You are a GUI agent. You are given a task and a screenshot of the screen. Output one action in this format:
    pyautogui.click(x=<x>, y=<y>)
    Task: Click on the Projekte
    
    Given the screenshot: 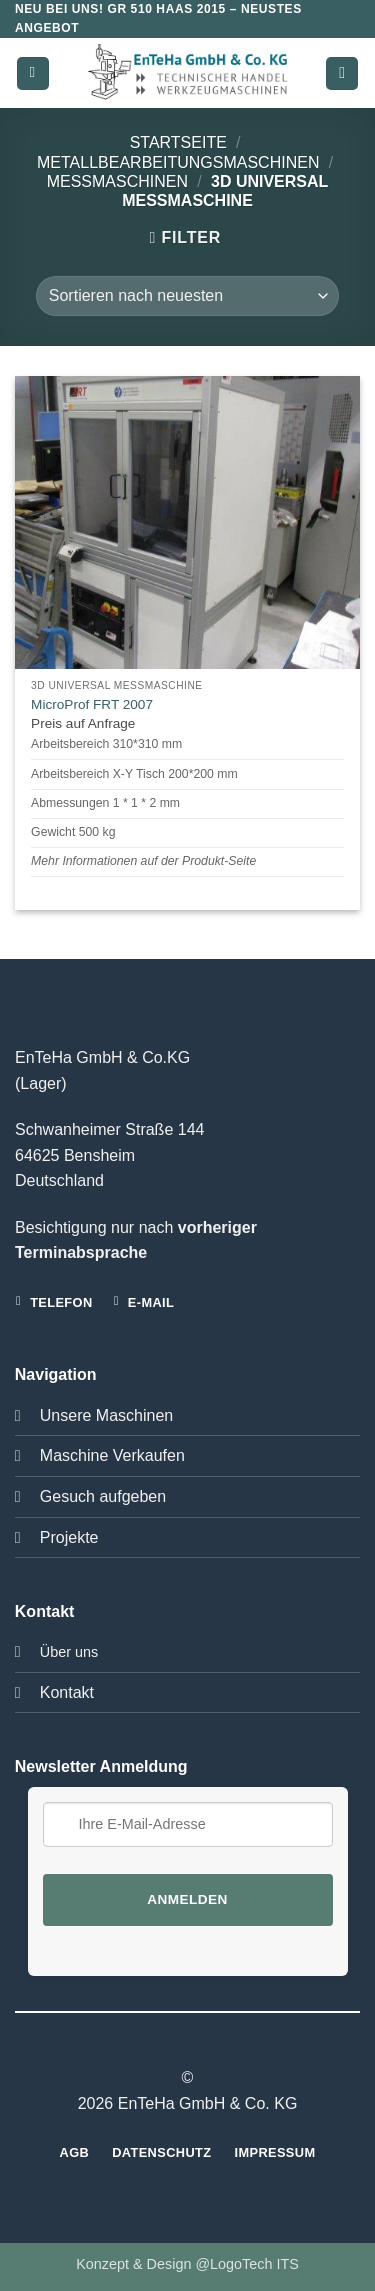 What is the action you would take?
    pyautogui.click(x=69, y=1537)
    